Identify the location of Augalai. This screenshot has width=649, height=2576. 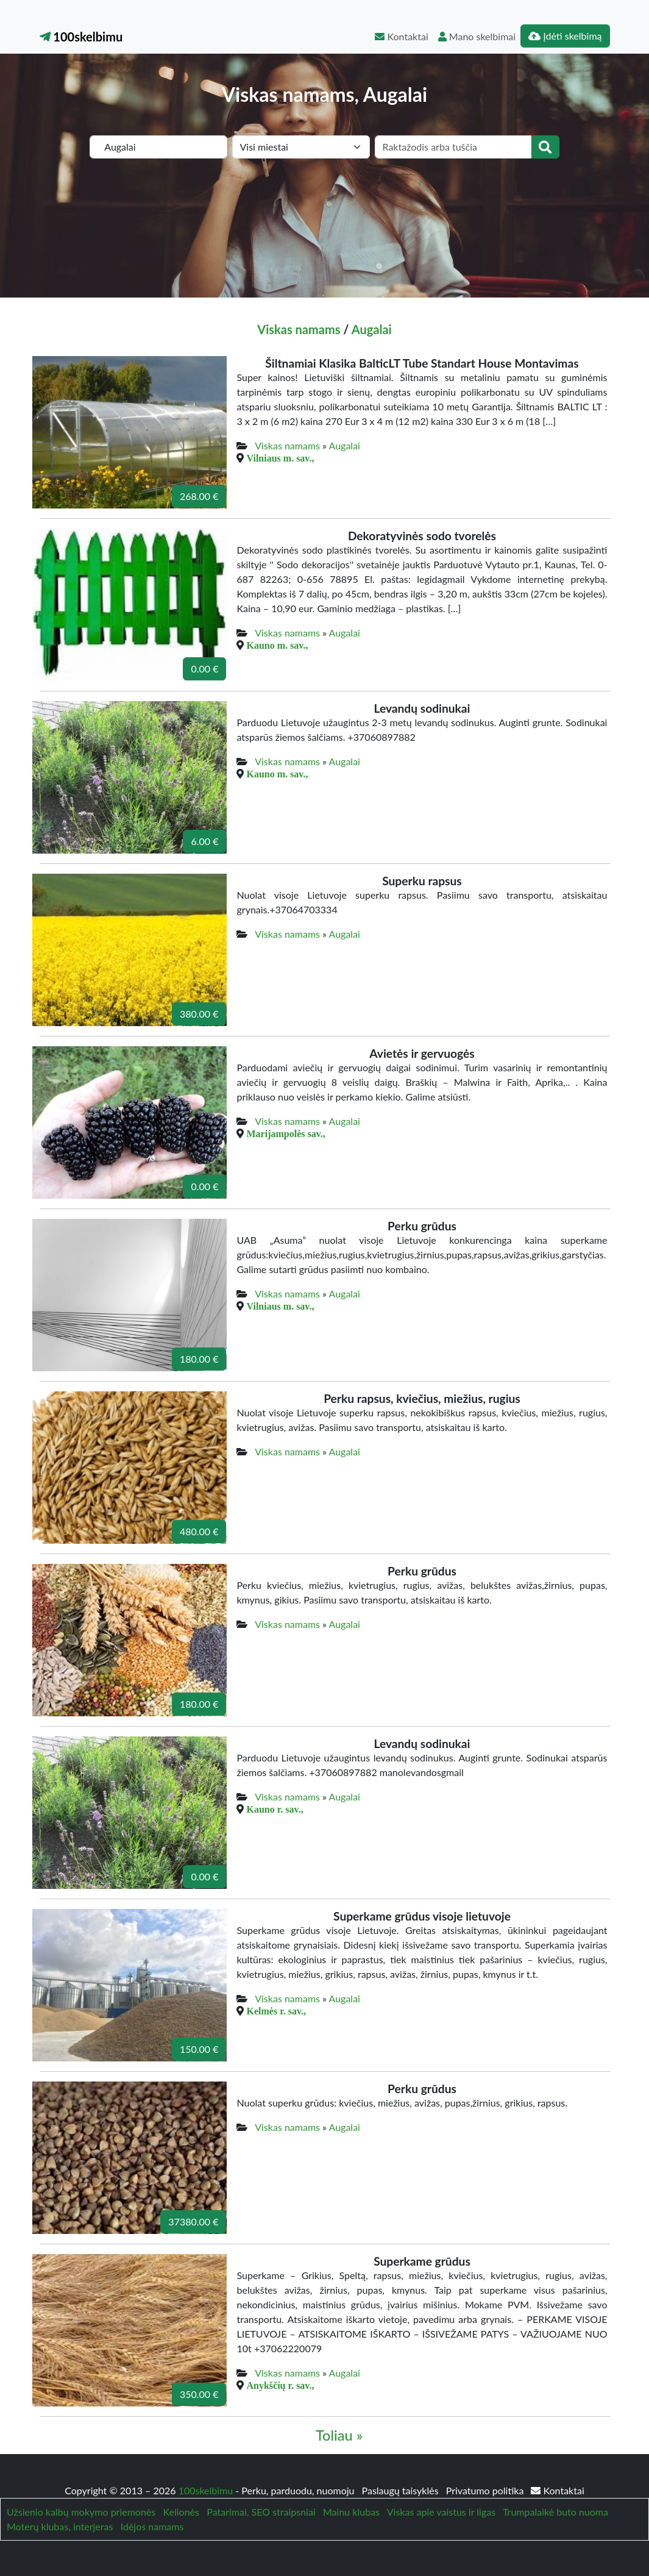
(372, 329).